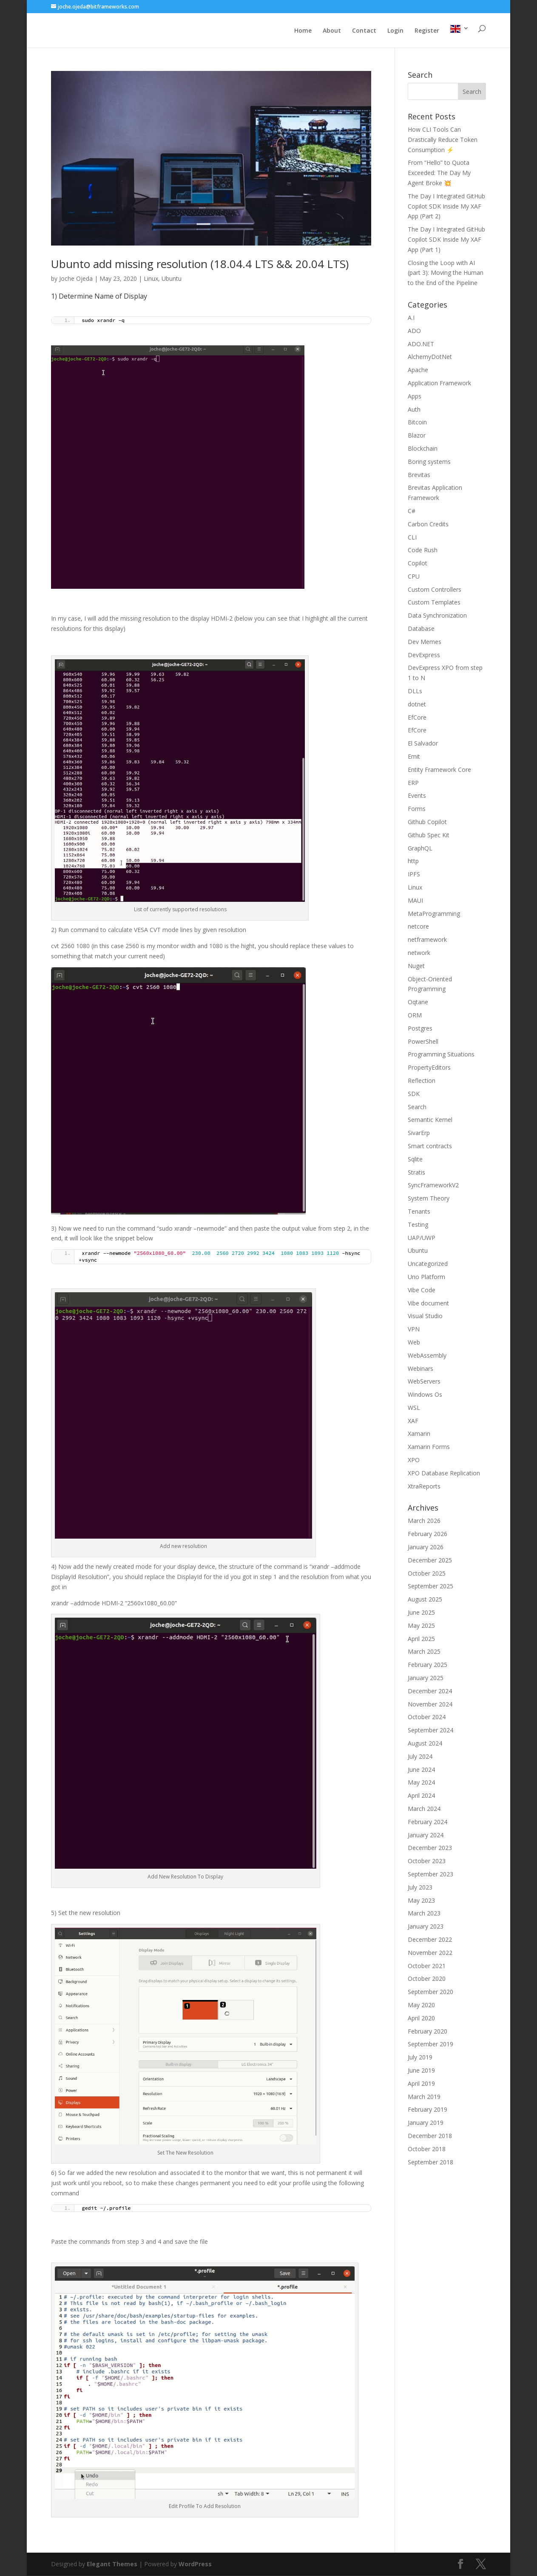 This screenshot has height=2576, width=537. What do you see at coordinates (419, 1134) in the screenshot?
I see `SivarErp` at bounding box center [419, 1134].